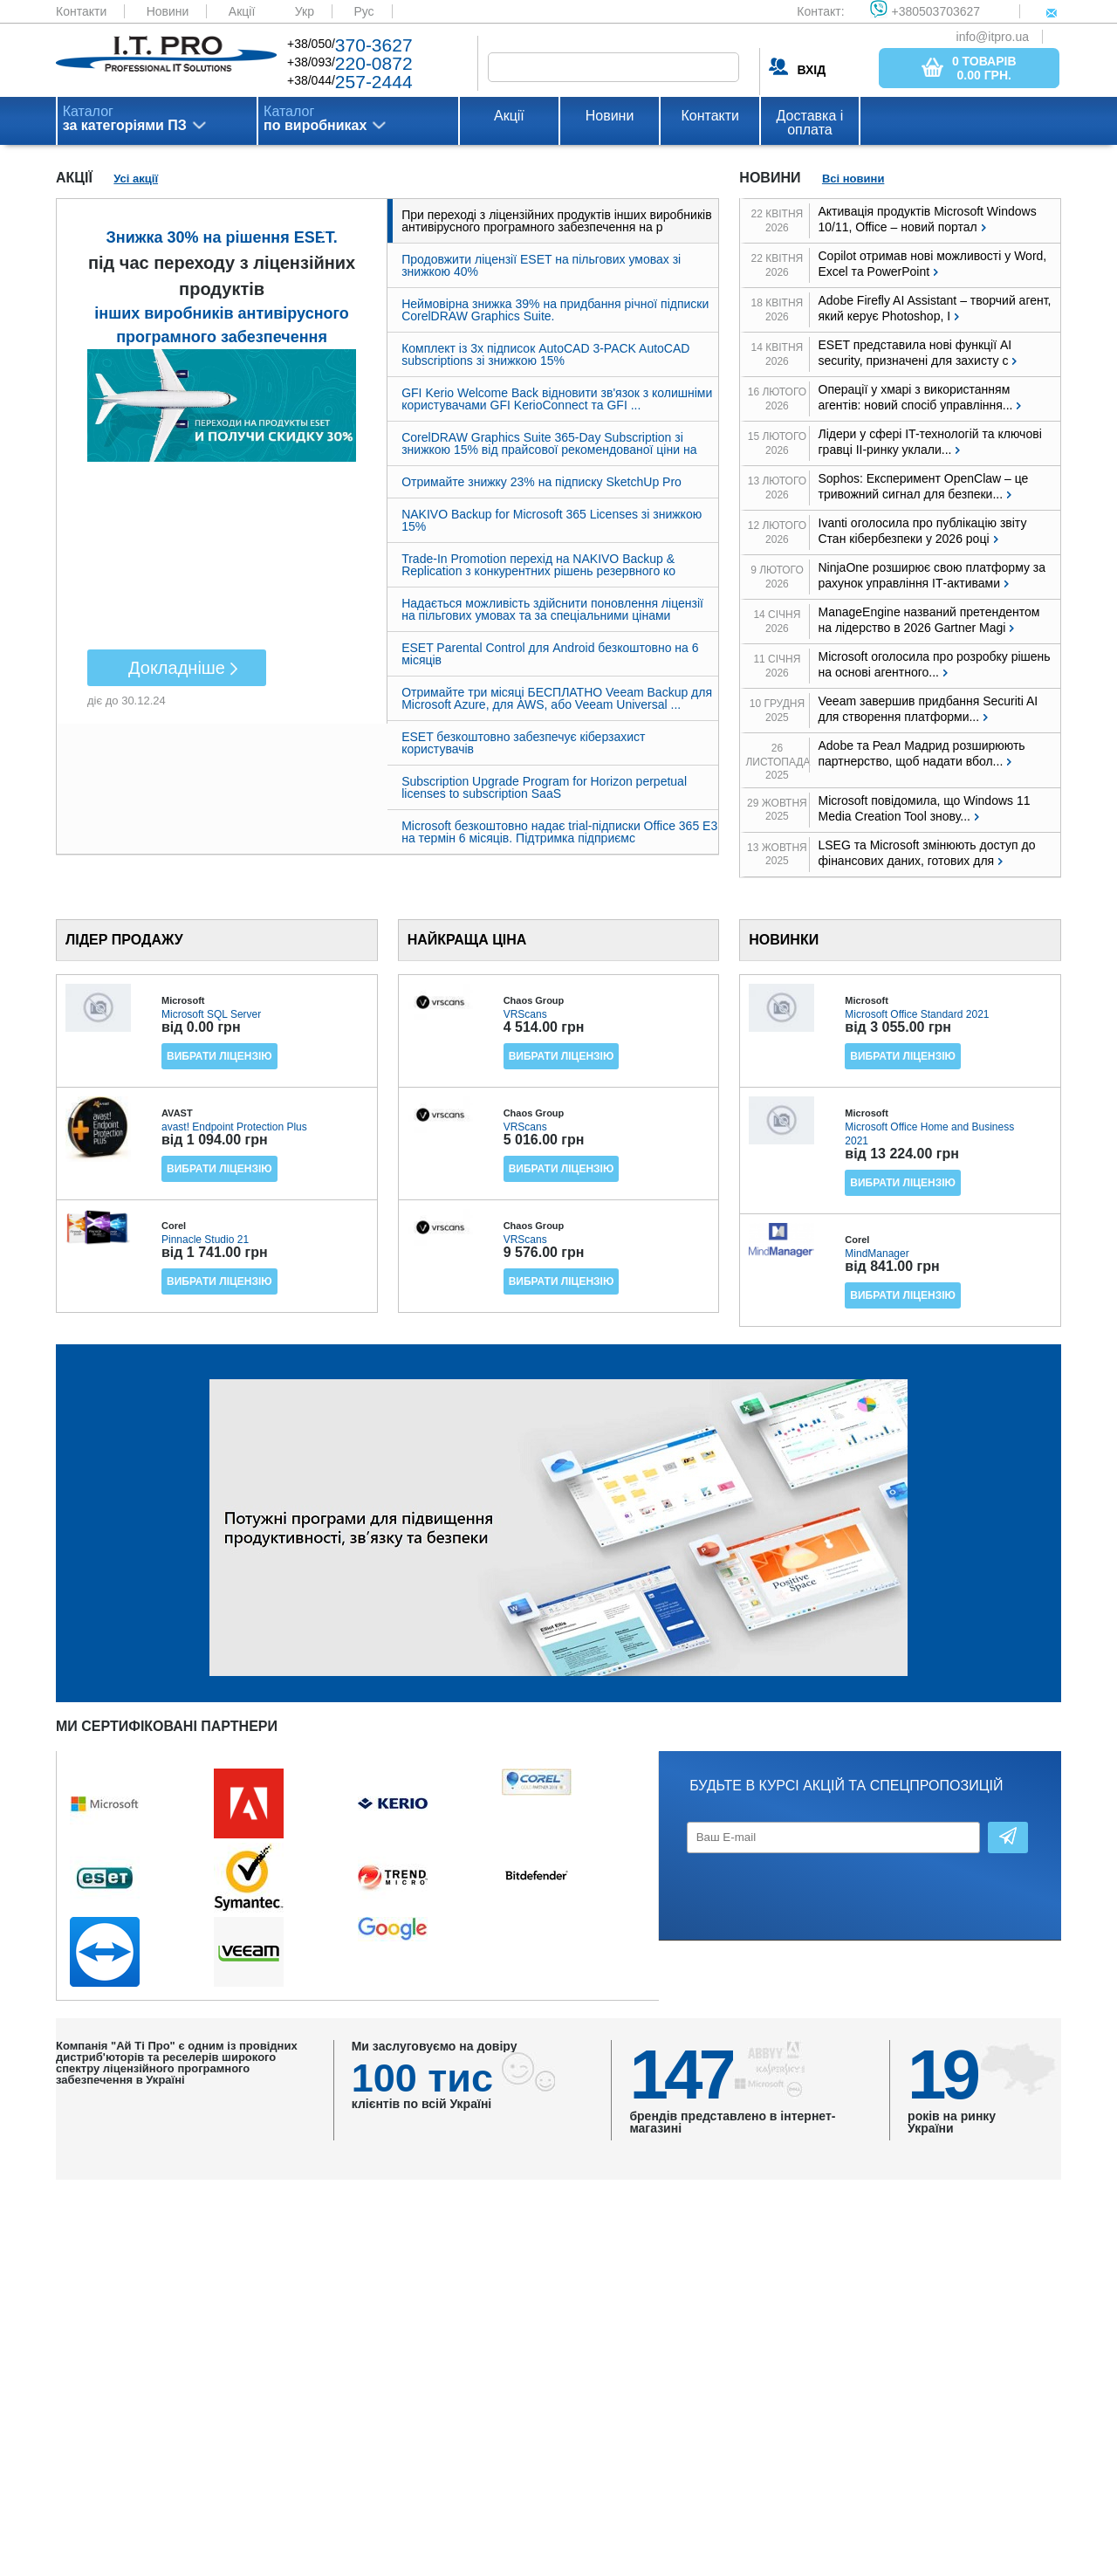 The image size is (1117, 2576). Describe the element at coordinates (541, 482) in the screenshot. I see `Отримайте знижку 23% на підписку SketchUp Pro` at that location.